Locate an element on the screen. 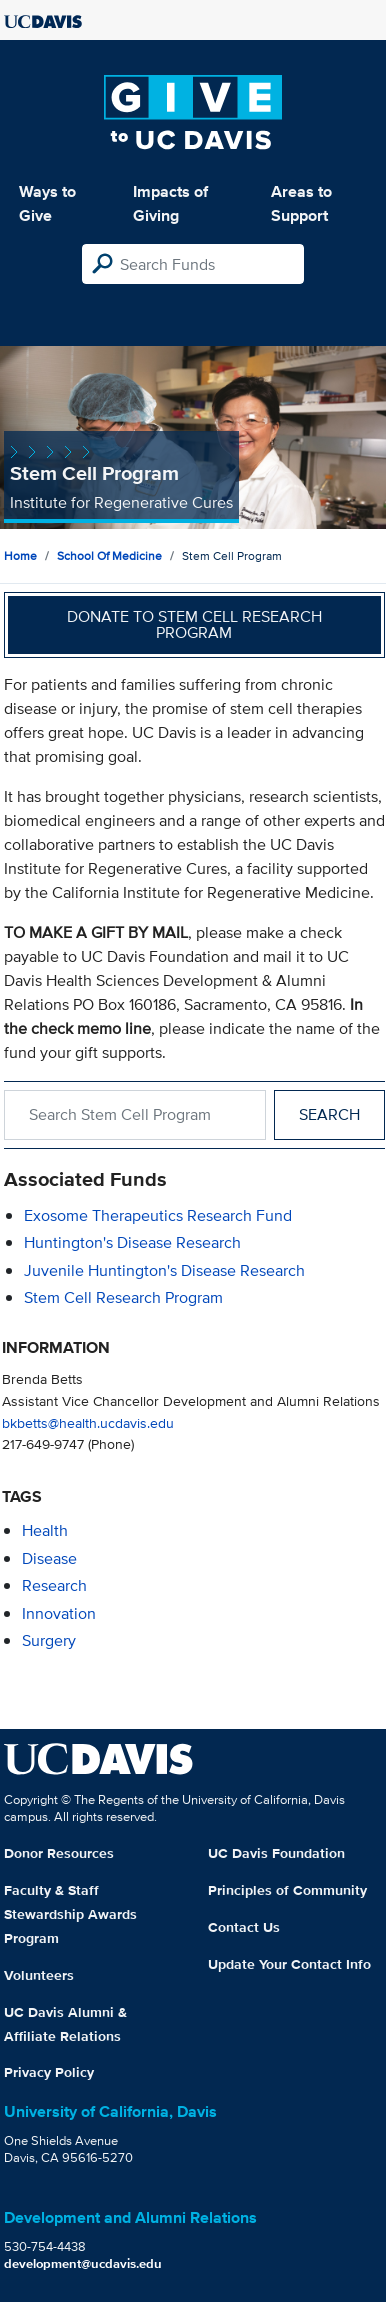  UC Davis Foundation is located at coordinates (276, 1853).